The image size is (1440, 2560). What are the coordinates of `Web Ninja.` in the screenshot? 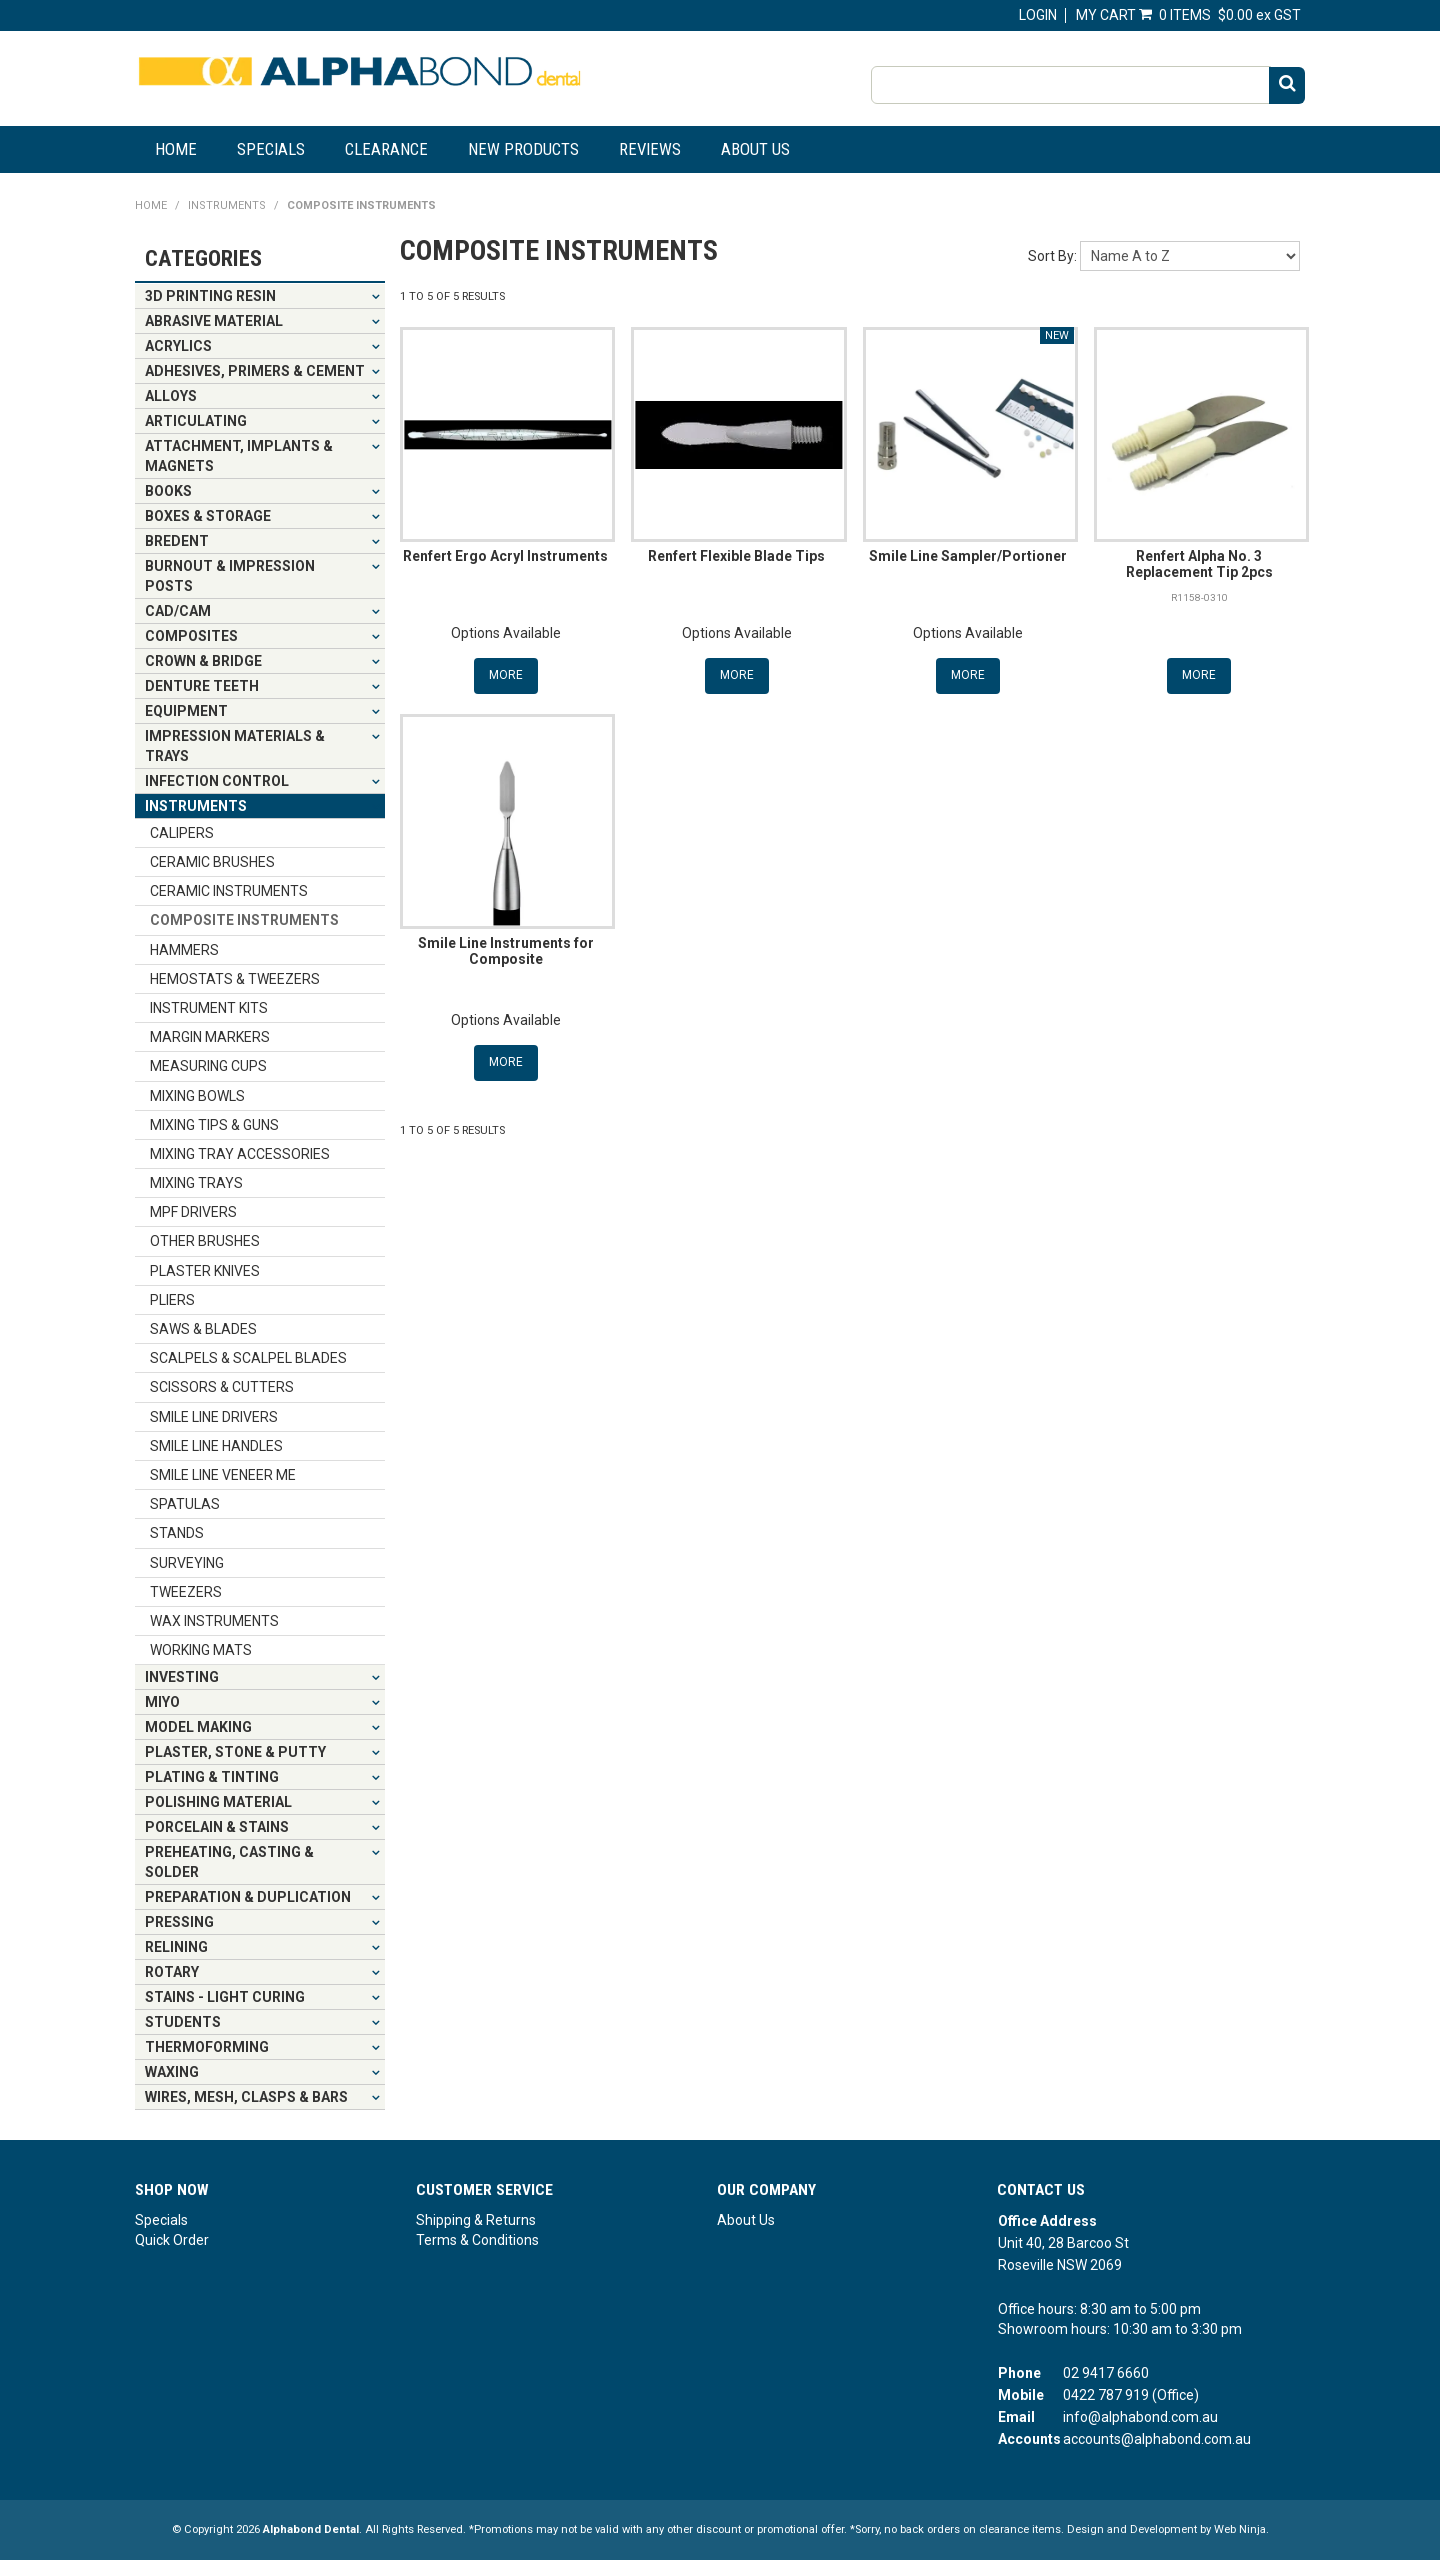 It's located at (1241, 2529).